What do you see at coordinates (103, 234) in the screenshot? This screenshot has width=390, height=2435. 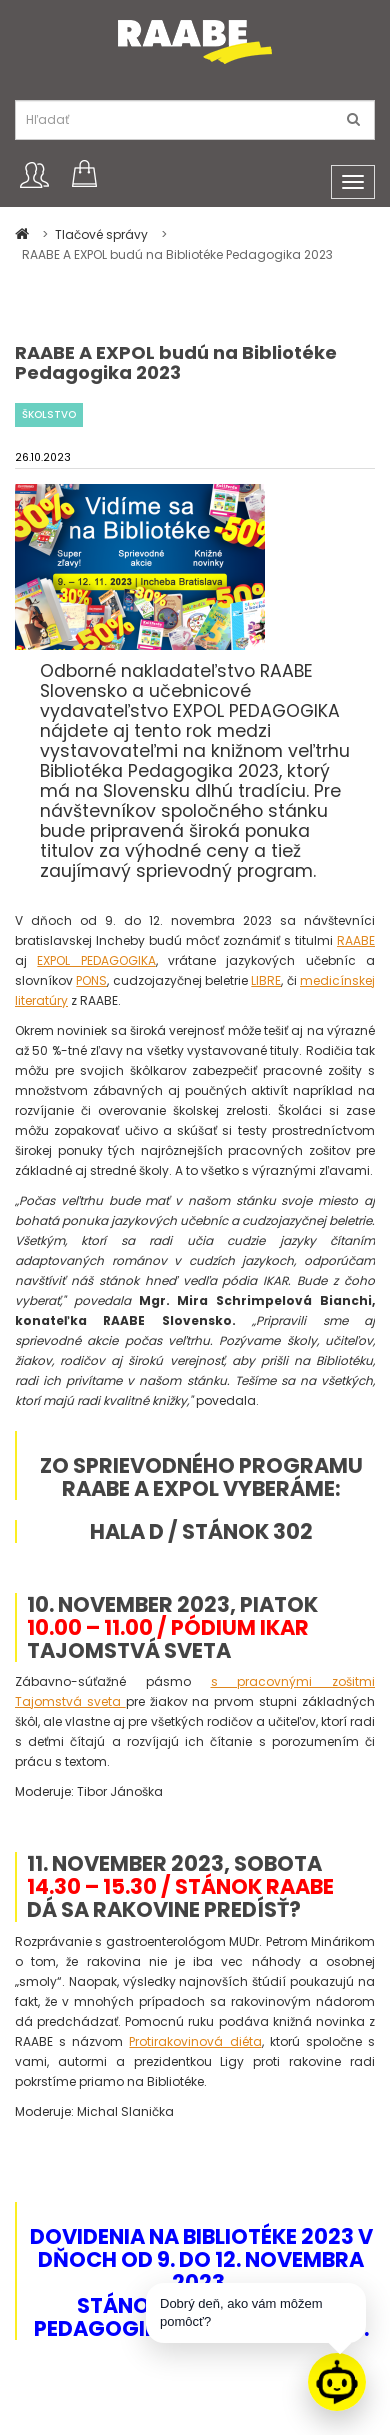 I see `Tlačové správy` at bounding box center [103, 234].